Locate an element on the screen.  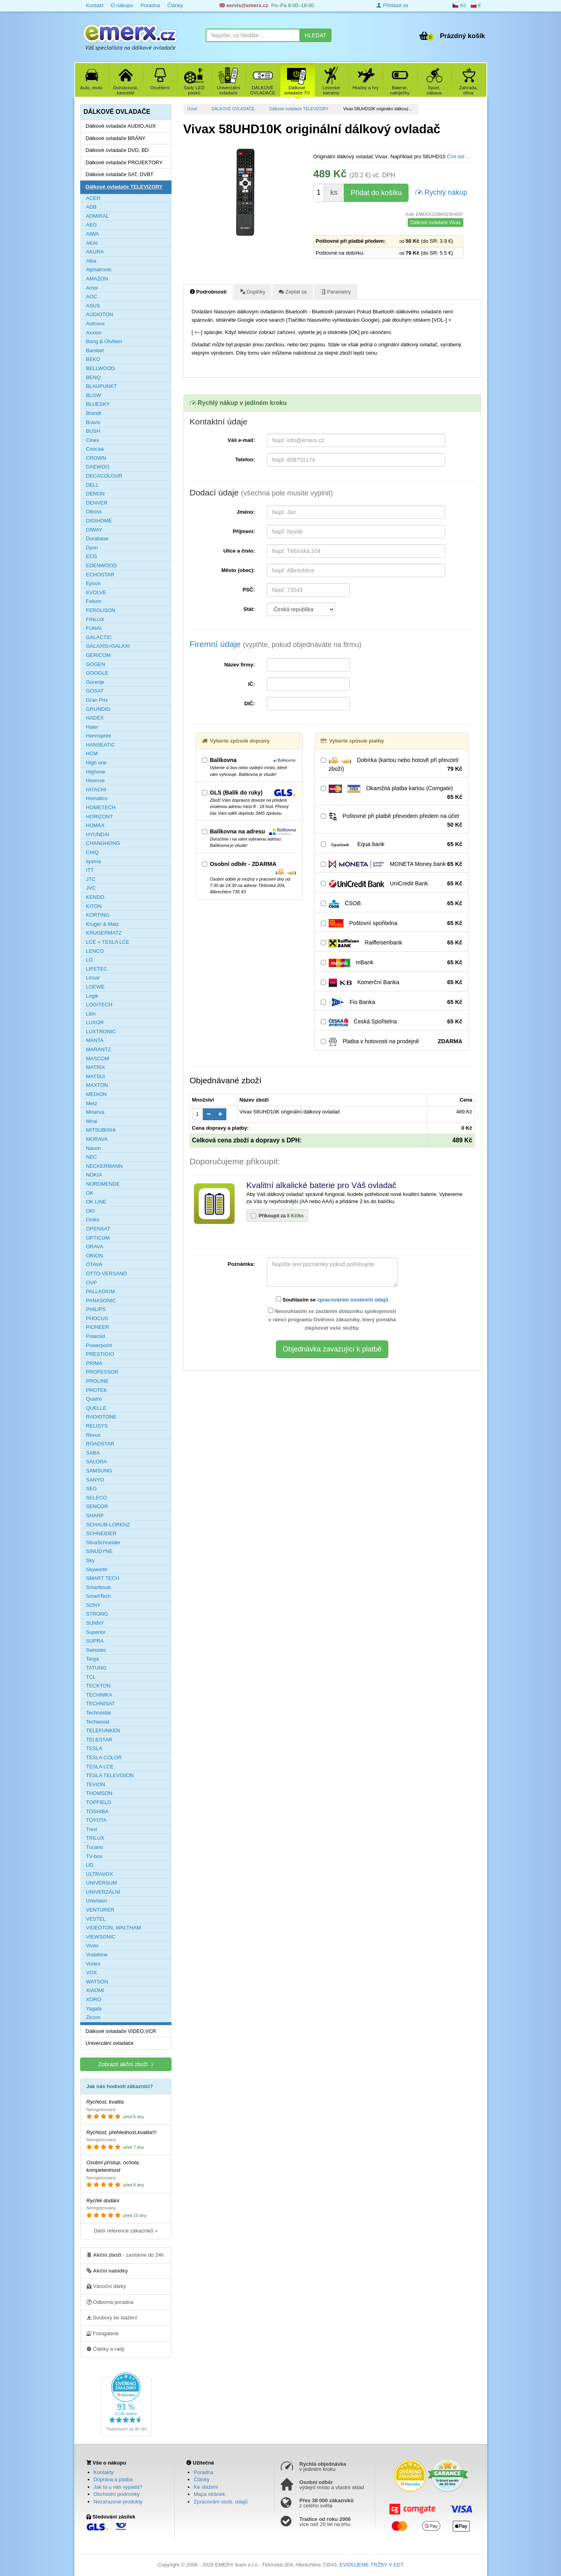
PROTEK is located at coordinates (96, 1390).